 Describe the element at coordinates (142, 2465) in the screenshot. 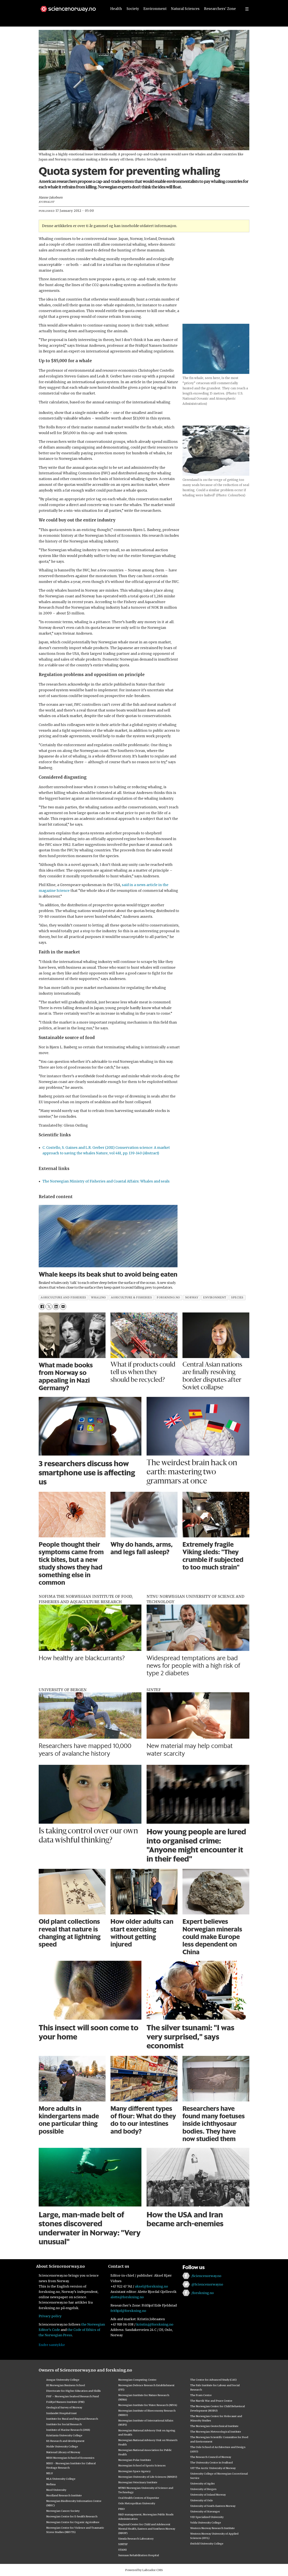

I see `Norwegian School of Sports Sciences` at that location.